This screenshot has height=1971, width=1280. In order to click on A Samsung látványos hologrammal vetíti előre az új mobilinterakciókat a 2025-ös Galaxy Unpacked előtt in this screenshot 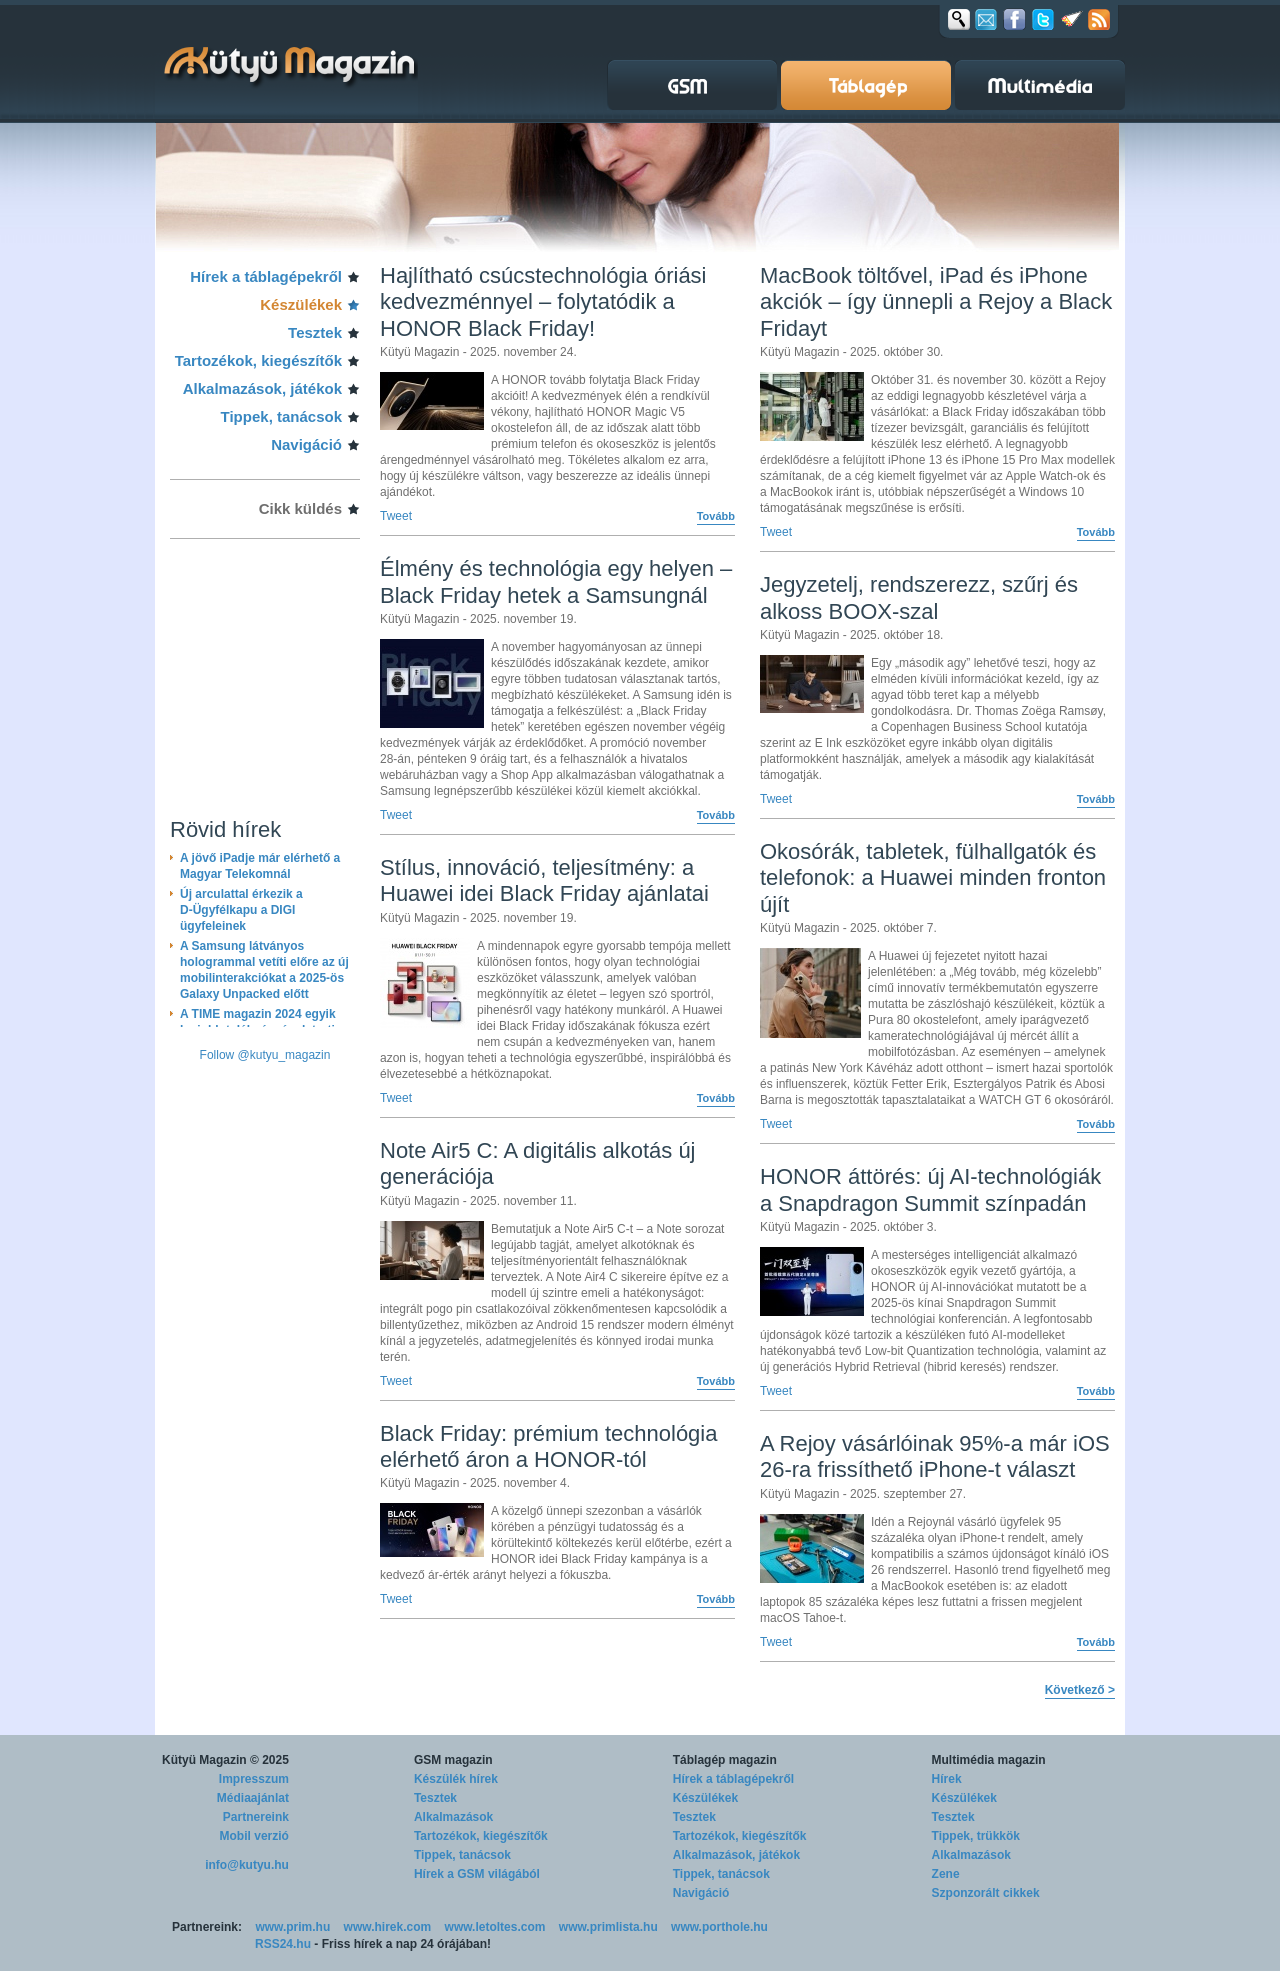, I will do `click(264, 970)`.